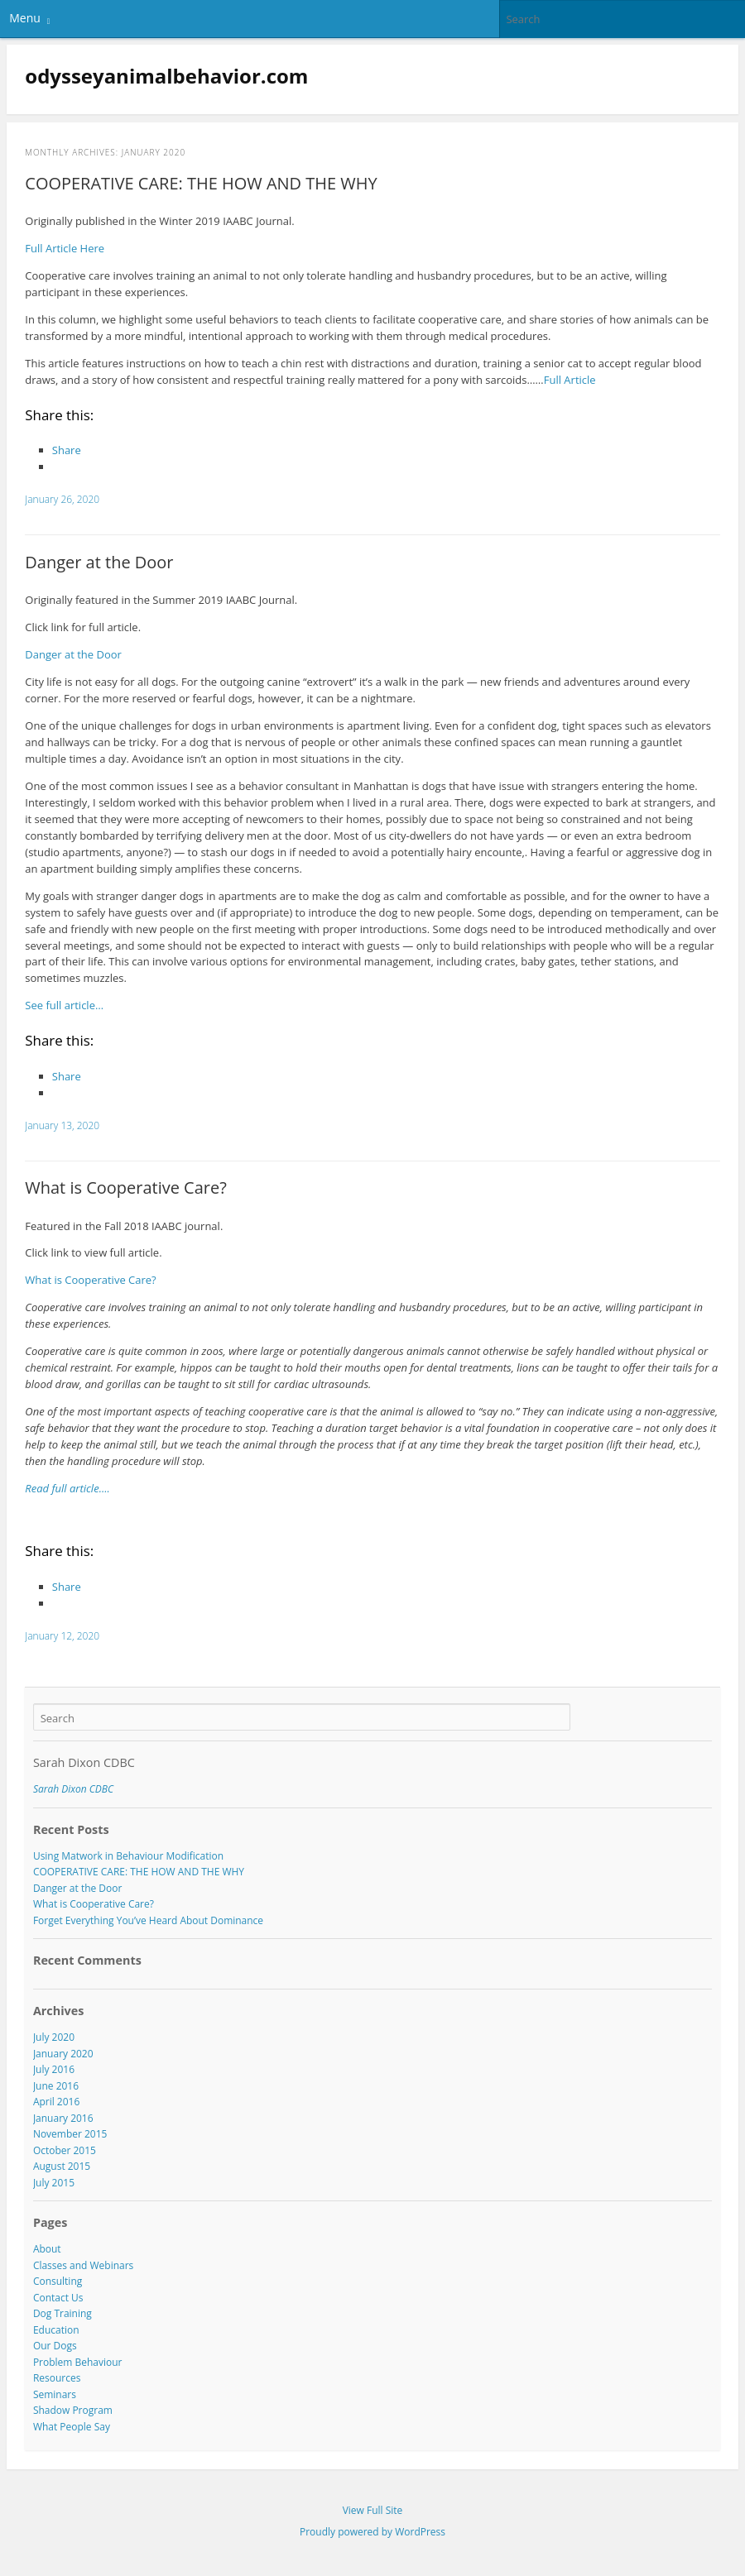  I want to click on July 2020, so click(53, 2037).